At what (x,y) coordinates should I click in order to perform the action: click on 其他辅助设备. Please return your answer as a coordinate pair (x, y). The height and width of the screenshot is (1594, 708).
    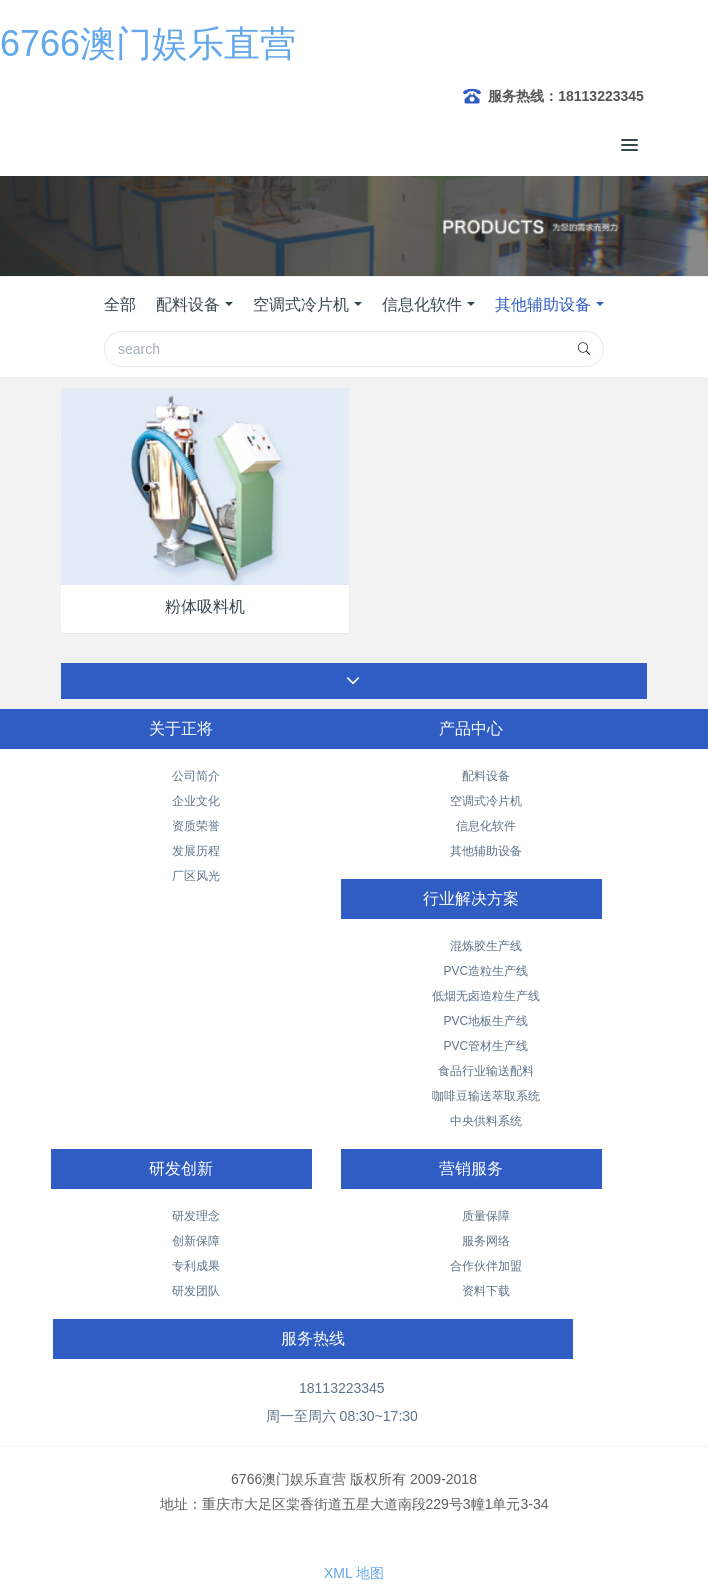
    Looking at the image, I should click on (543, 304).